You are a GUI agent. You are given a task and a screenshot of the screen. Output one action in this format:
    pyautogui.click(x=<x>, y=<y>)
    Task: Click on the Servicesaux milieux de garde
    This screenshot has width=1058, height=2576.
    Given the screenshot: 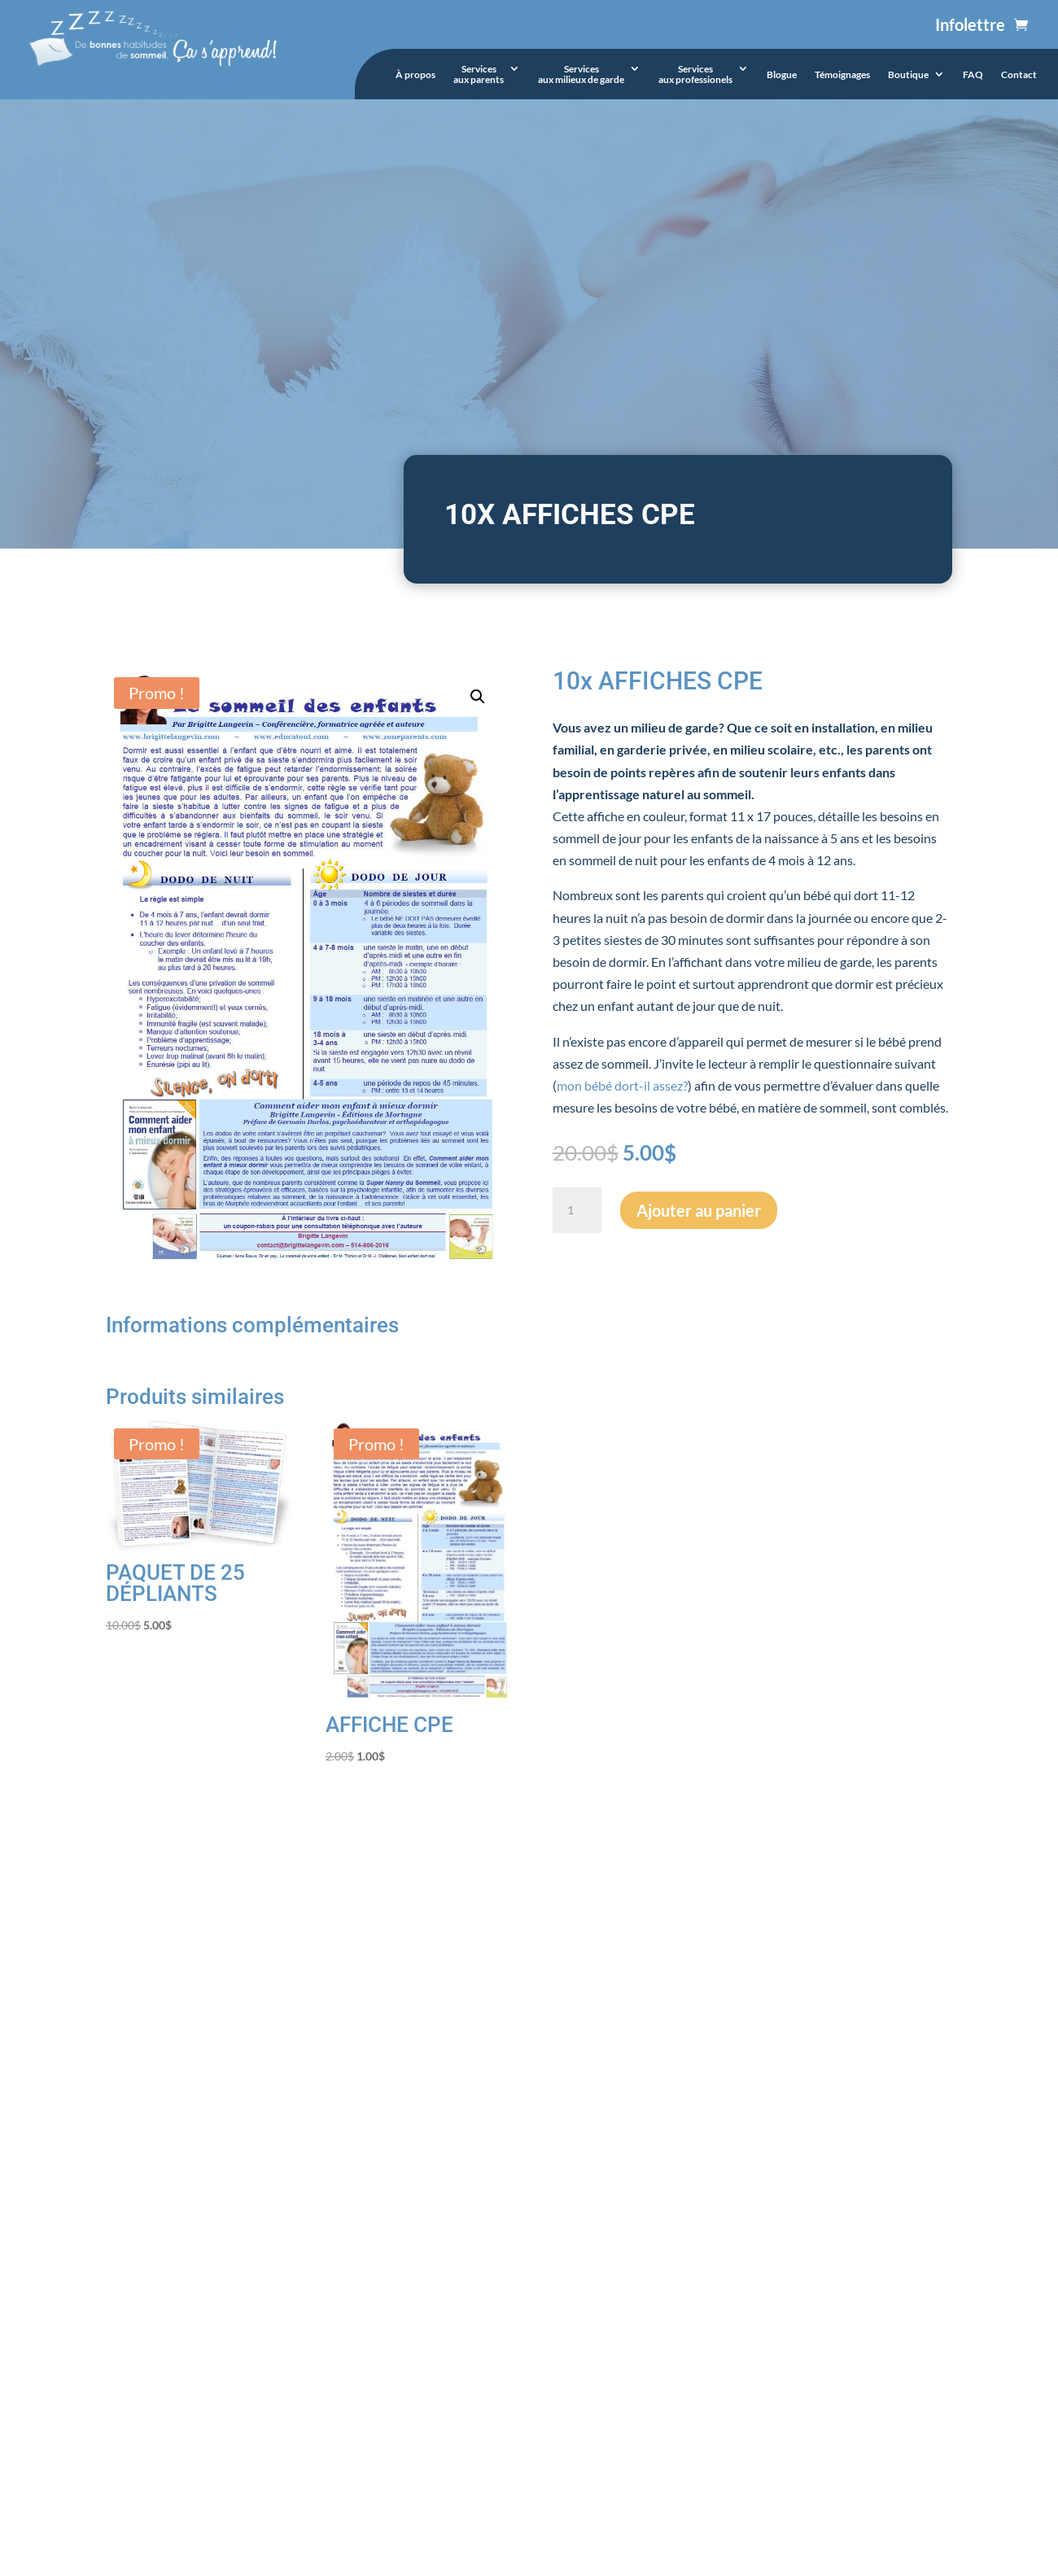 What is the action you would take?
    pyautogui.click(x=581, y=74)
    